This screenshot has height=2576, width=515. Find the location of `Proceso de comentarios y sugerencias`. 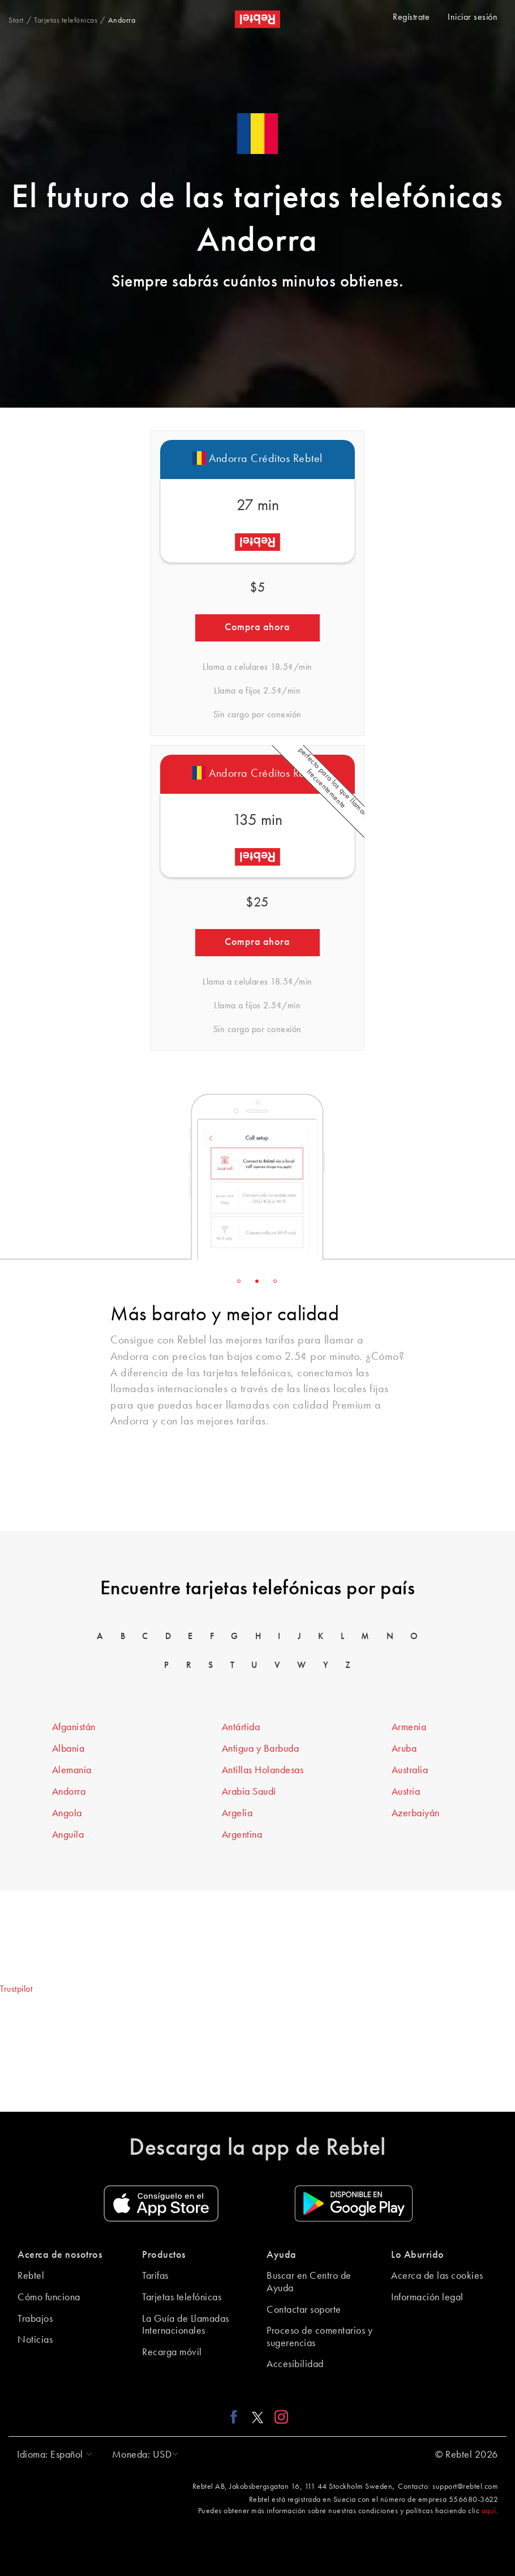

Proceso de comentarios y sugerencias is located at coordinates (319, 2337).